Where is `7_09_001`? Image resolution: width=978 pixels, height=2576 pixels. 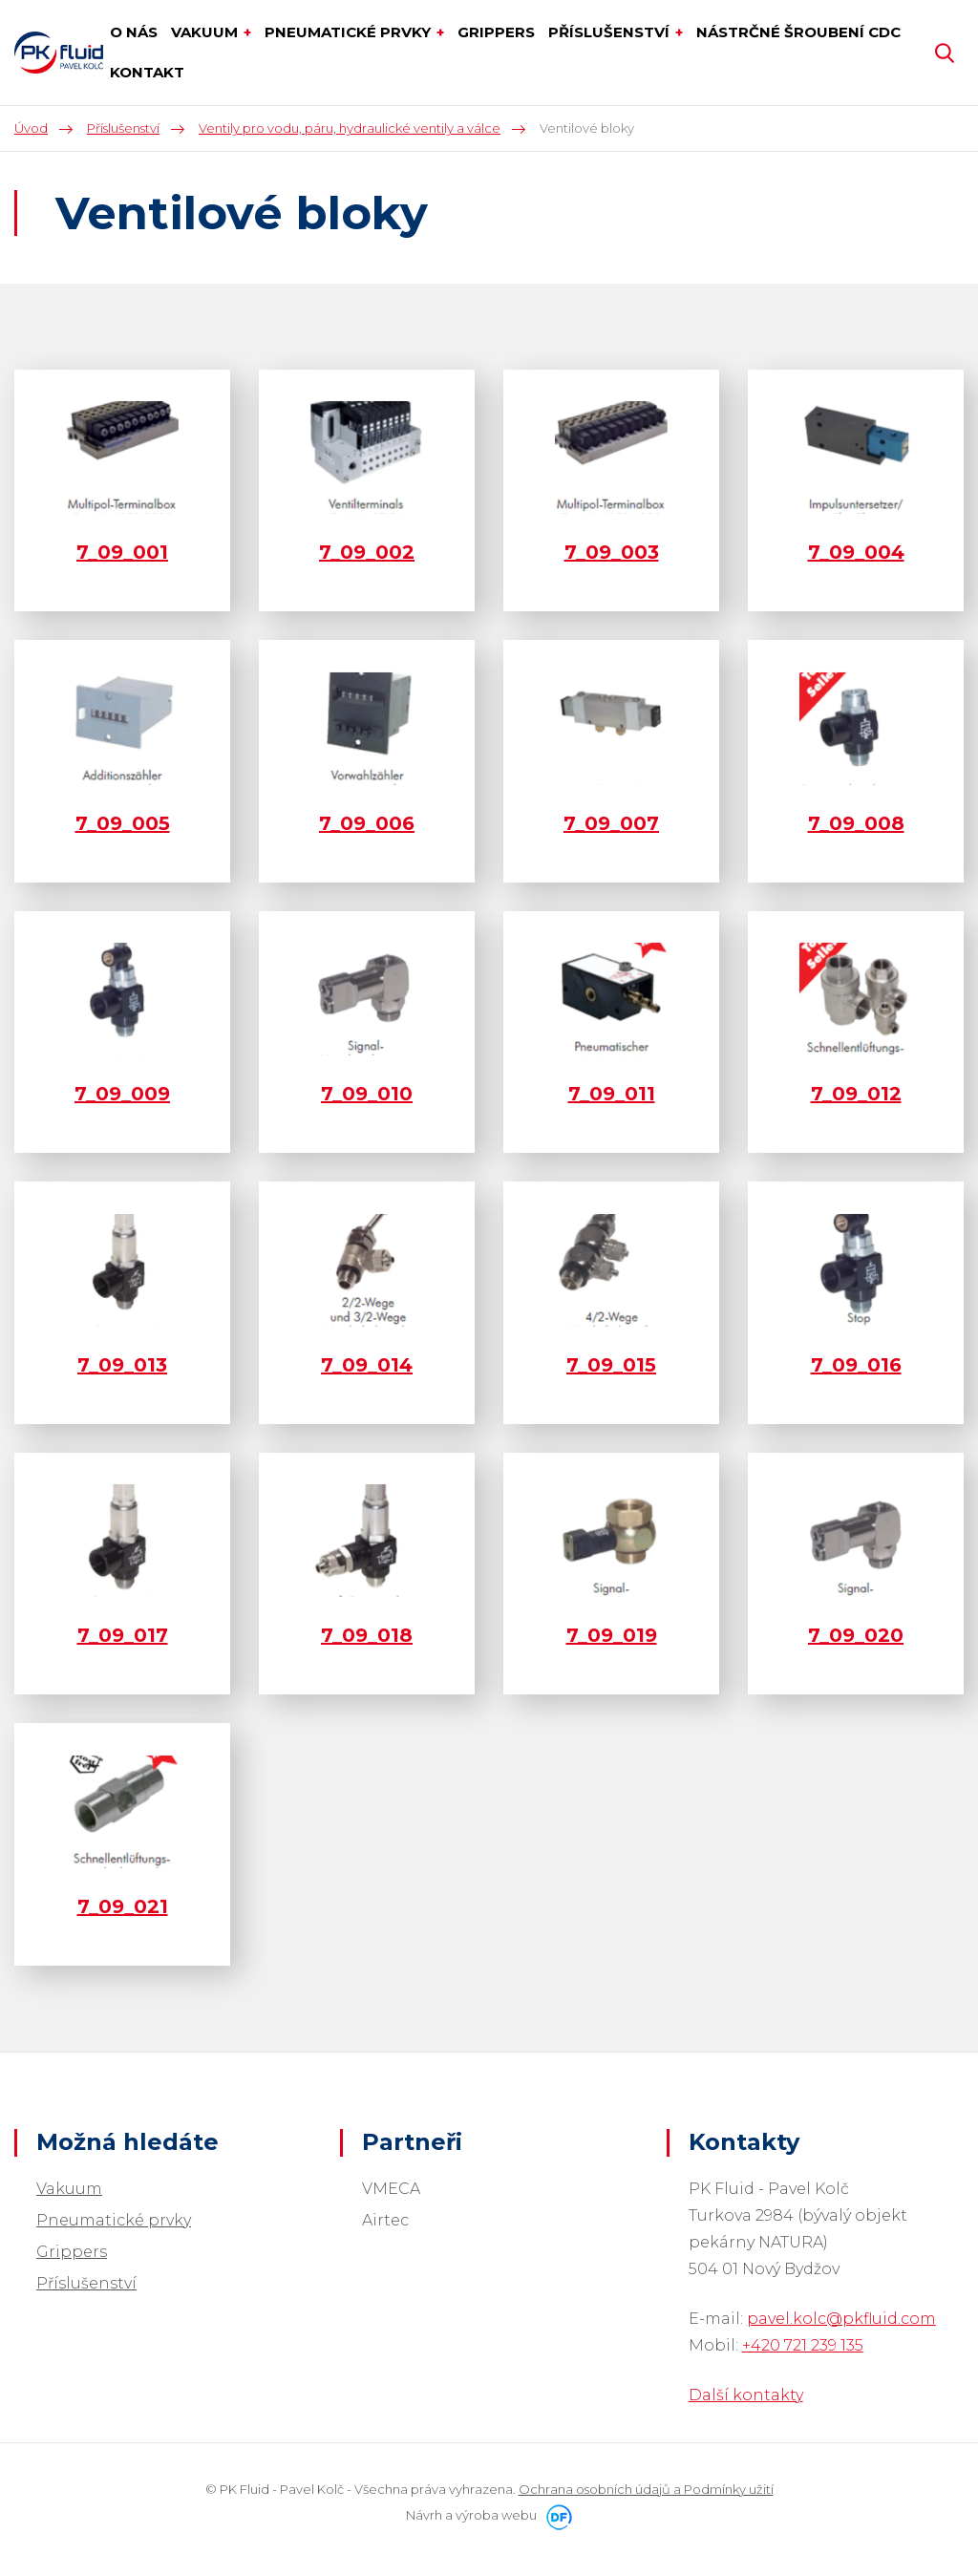 7_09_001 is located at coordinates (122, 552).